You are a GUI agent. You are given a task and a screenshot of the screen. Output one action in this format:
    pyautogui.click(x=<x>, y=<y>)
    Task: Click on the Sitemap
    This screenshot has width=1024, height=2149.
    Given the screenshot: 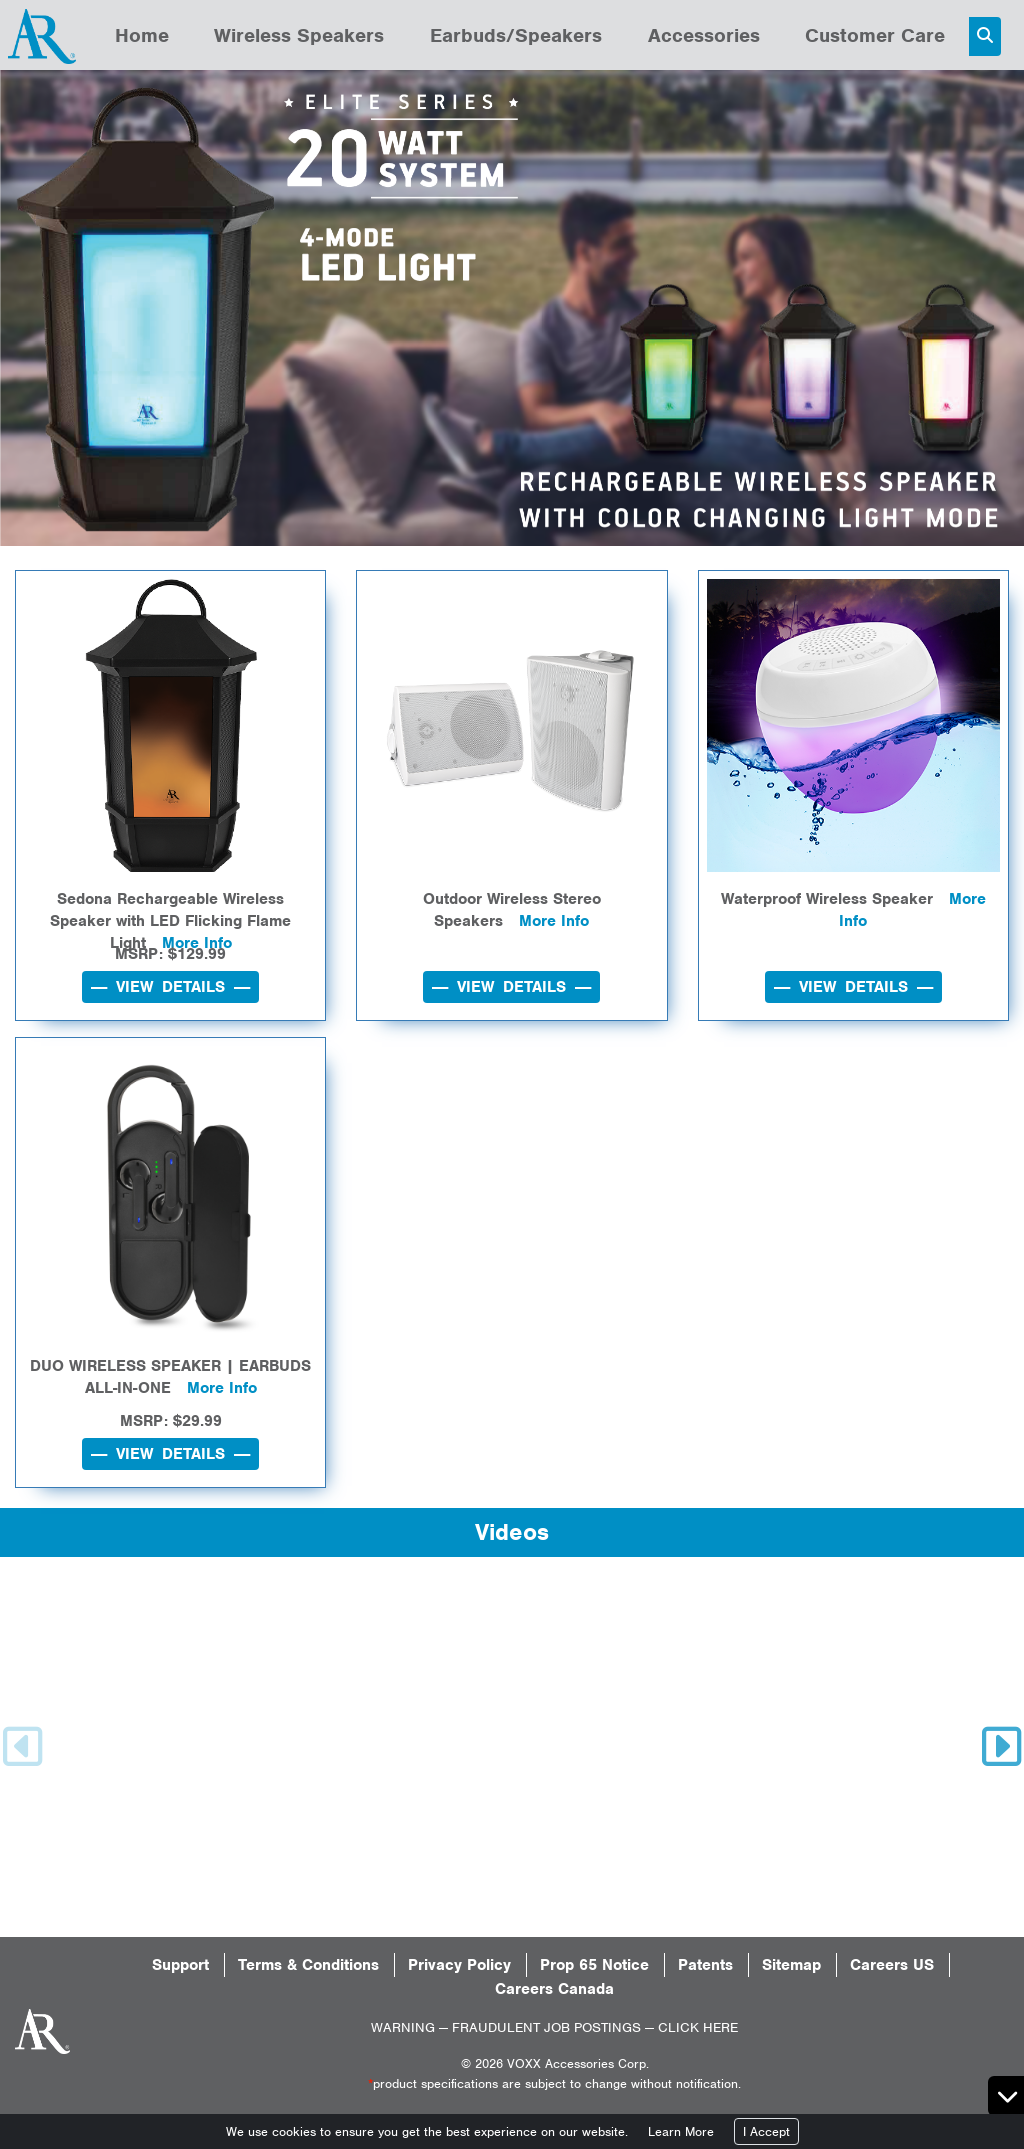 What is the action you would take?
    pyautogui.click(x=791, y=1965)
    